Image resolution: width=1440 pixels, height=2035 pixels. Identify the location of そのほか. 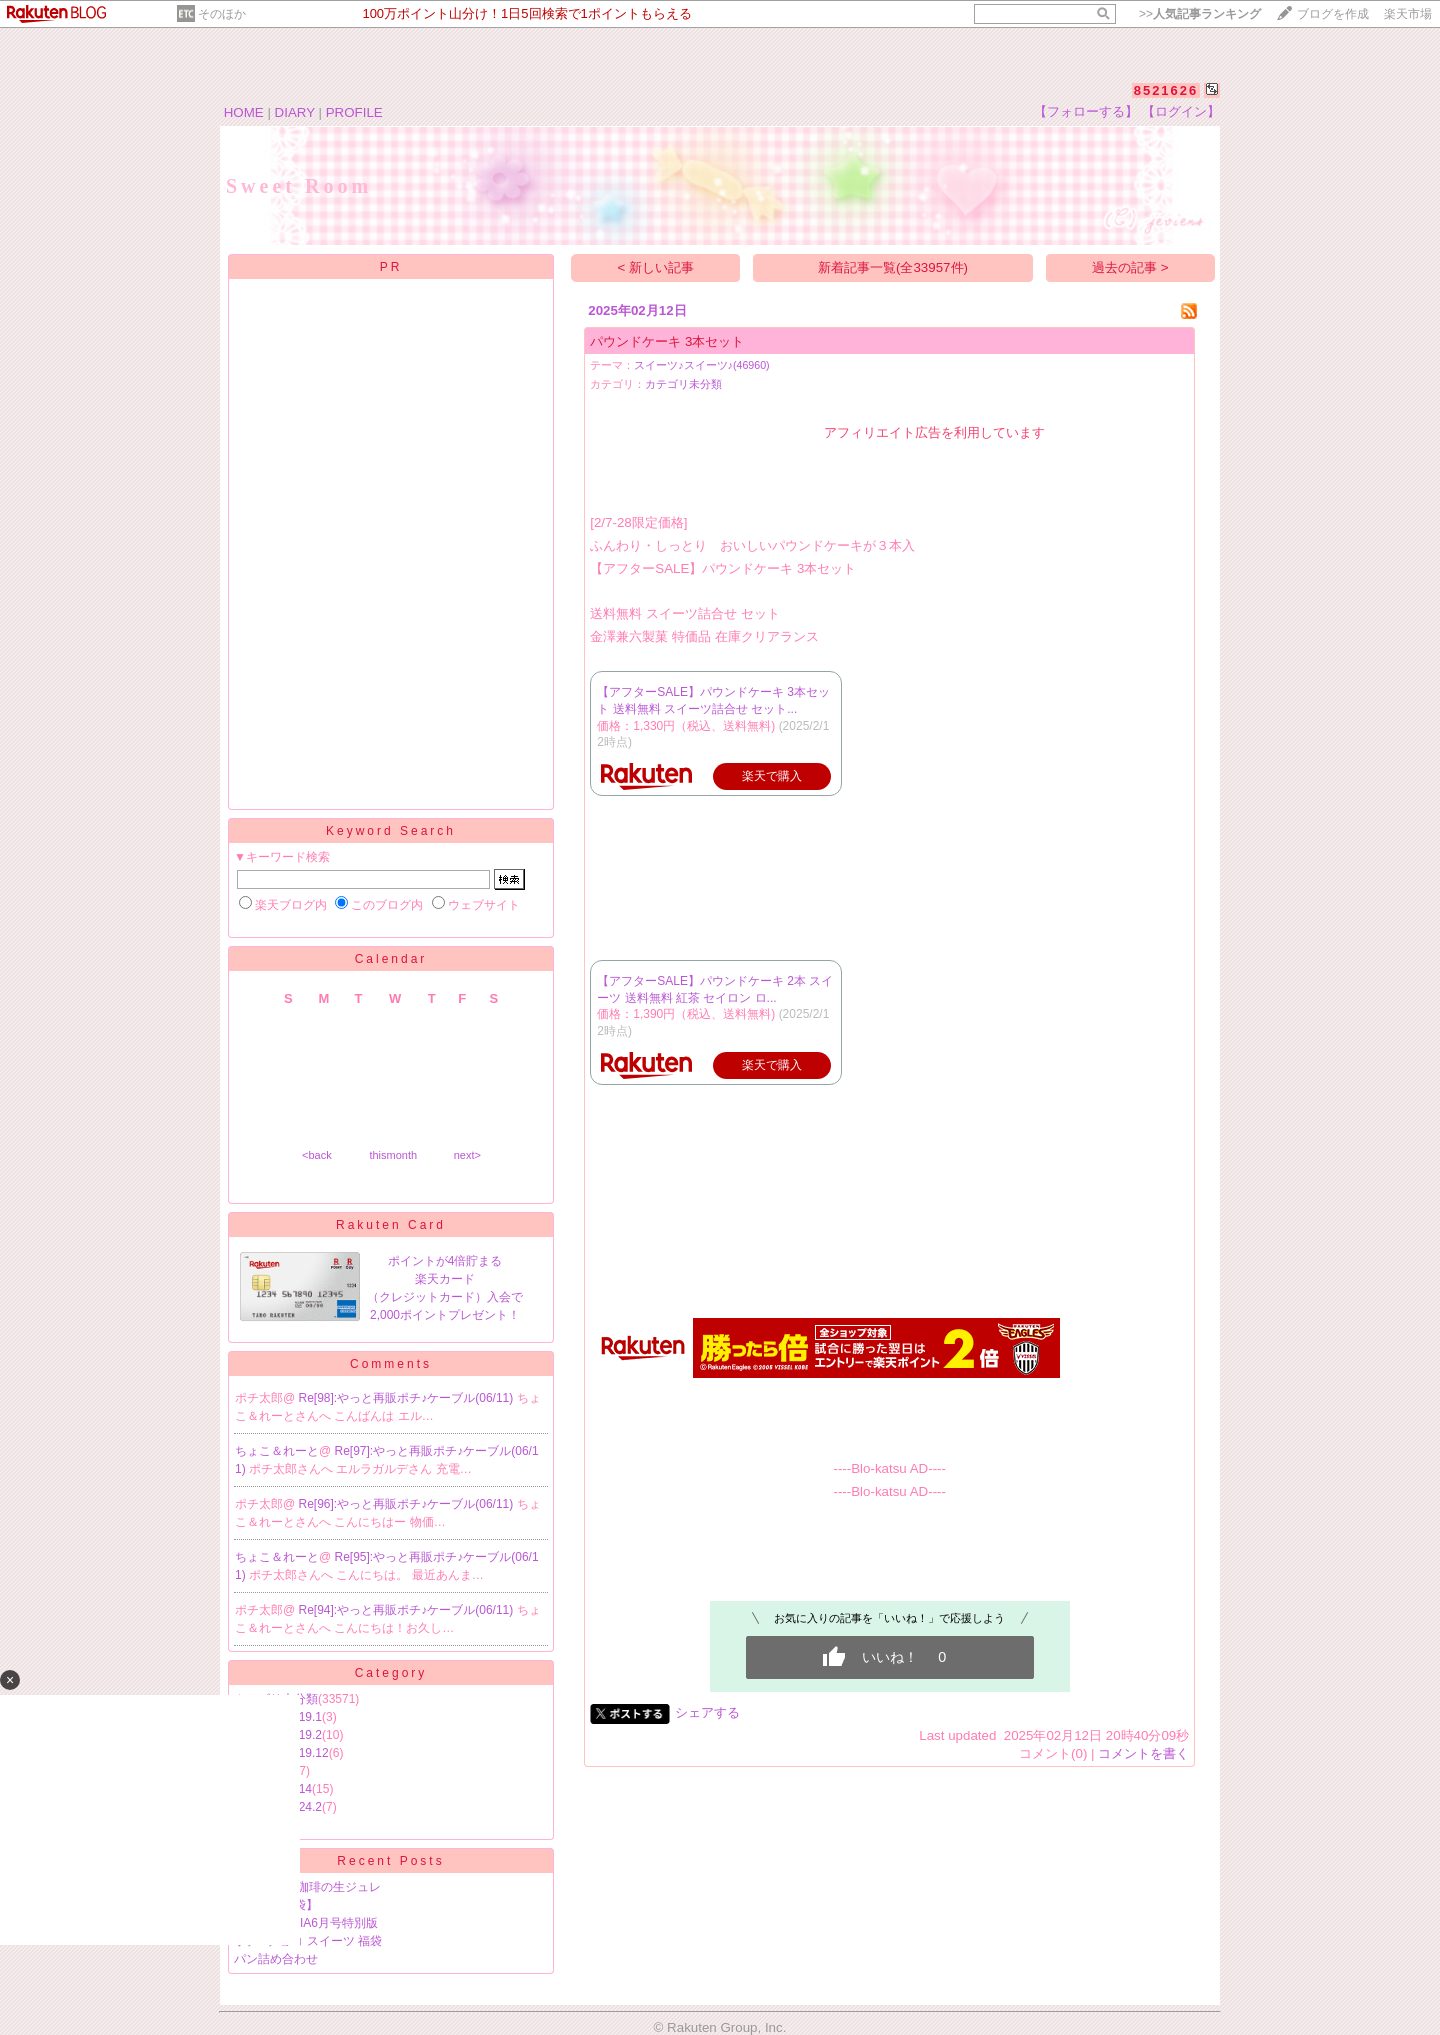
(222, 14).